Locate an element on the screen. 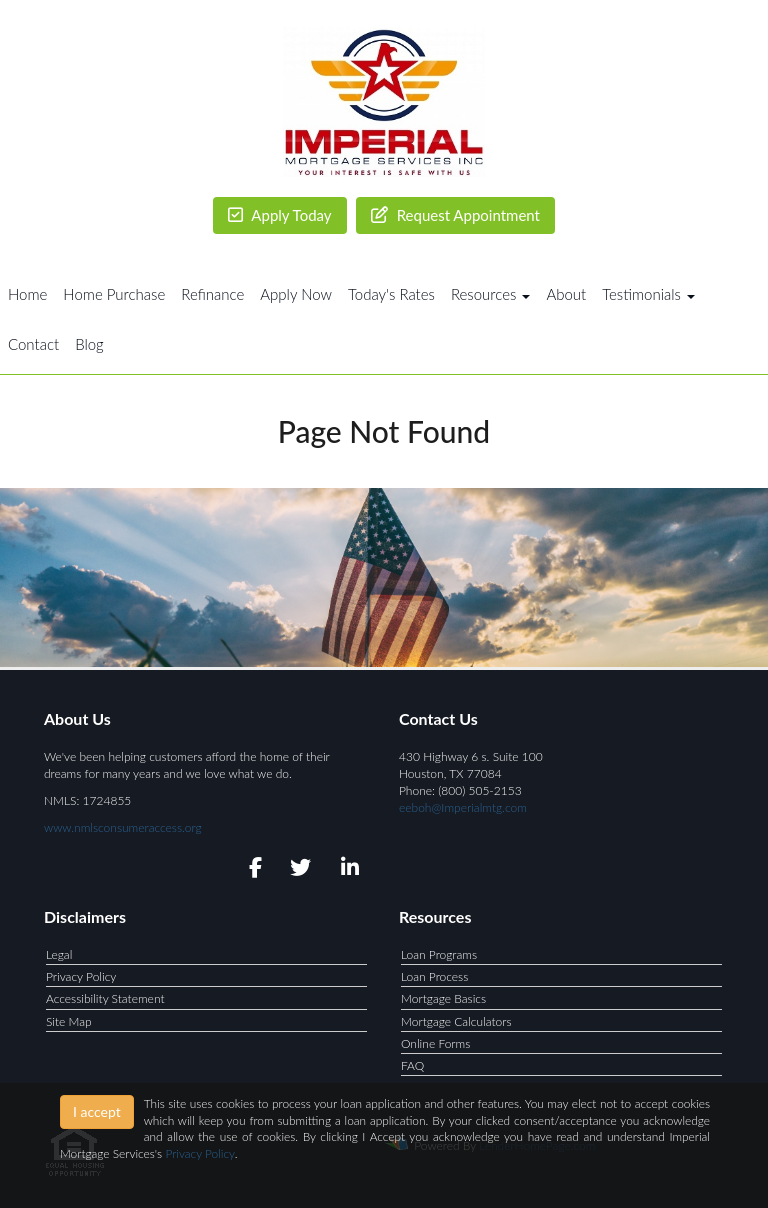 This screenshot has height=1208, width=768. Loan Process is located at coordinates (434, 976).